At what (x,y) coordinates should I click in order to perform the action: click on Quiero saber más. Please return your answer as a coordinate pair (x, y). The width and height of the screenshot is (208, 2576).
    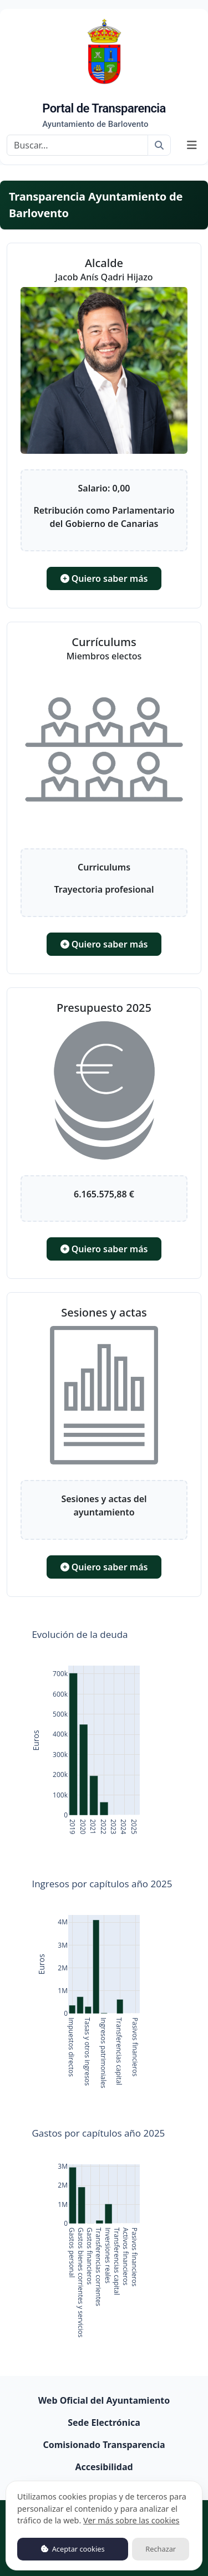
    Looking at the image, I should click on (104, 578).